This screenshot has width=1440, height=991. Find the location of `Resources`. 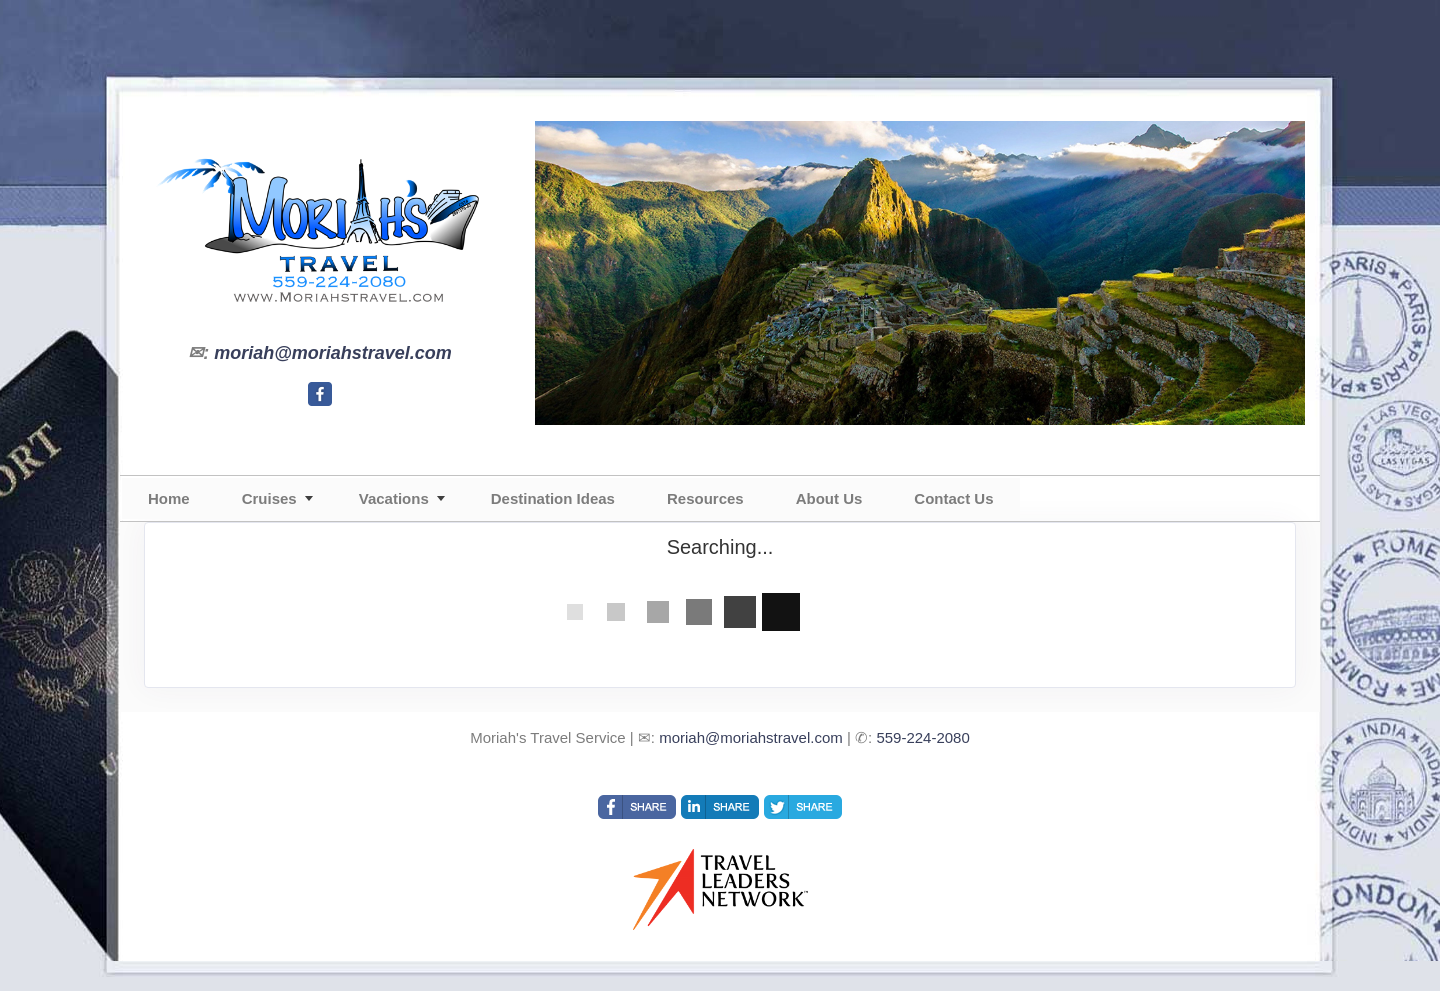

Resources is located at coordinates (705, 498).